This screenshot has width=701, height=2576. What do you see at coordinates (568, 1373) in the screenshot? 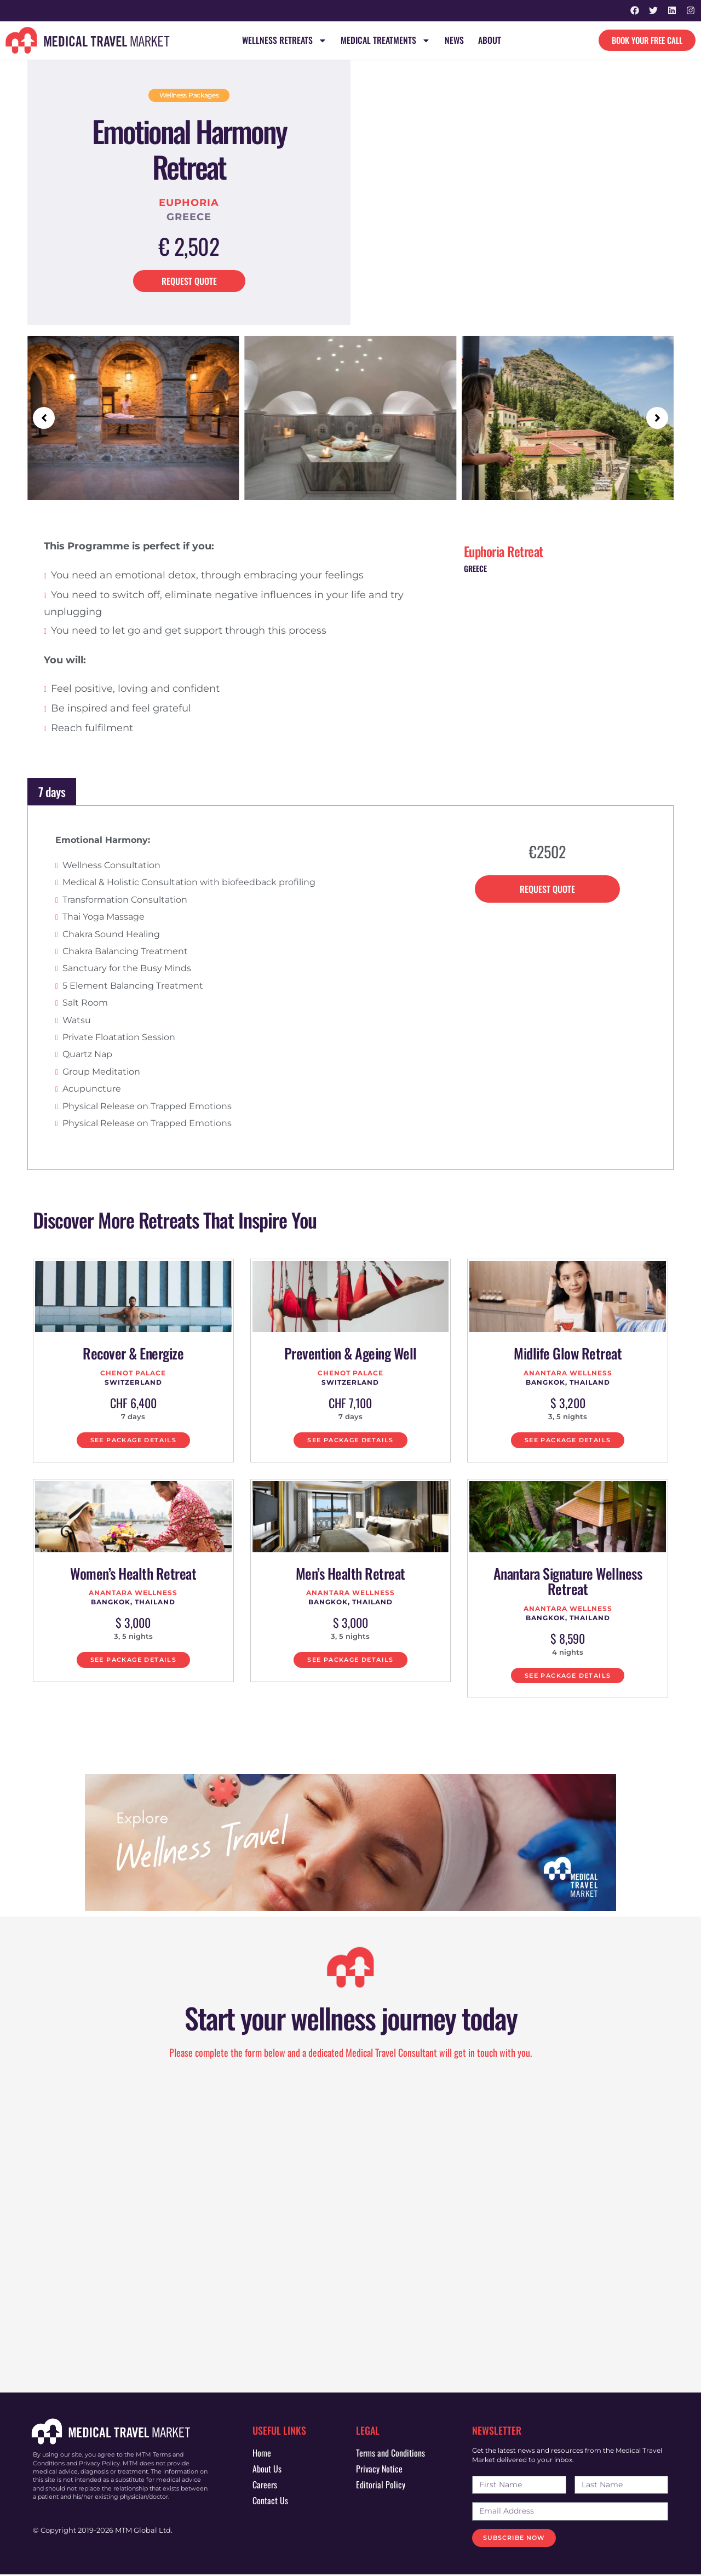
I see `Anantara Wellness` at bounding box center [568, 1373].